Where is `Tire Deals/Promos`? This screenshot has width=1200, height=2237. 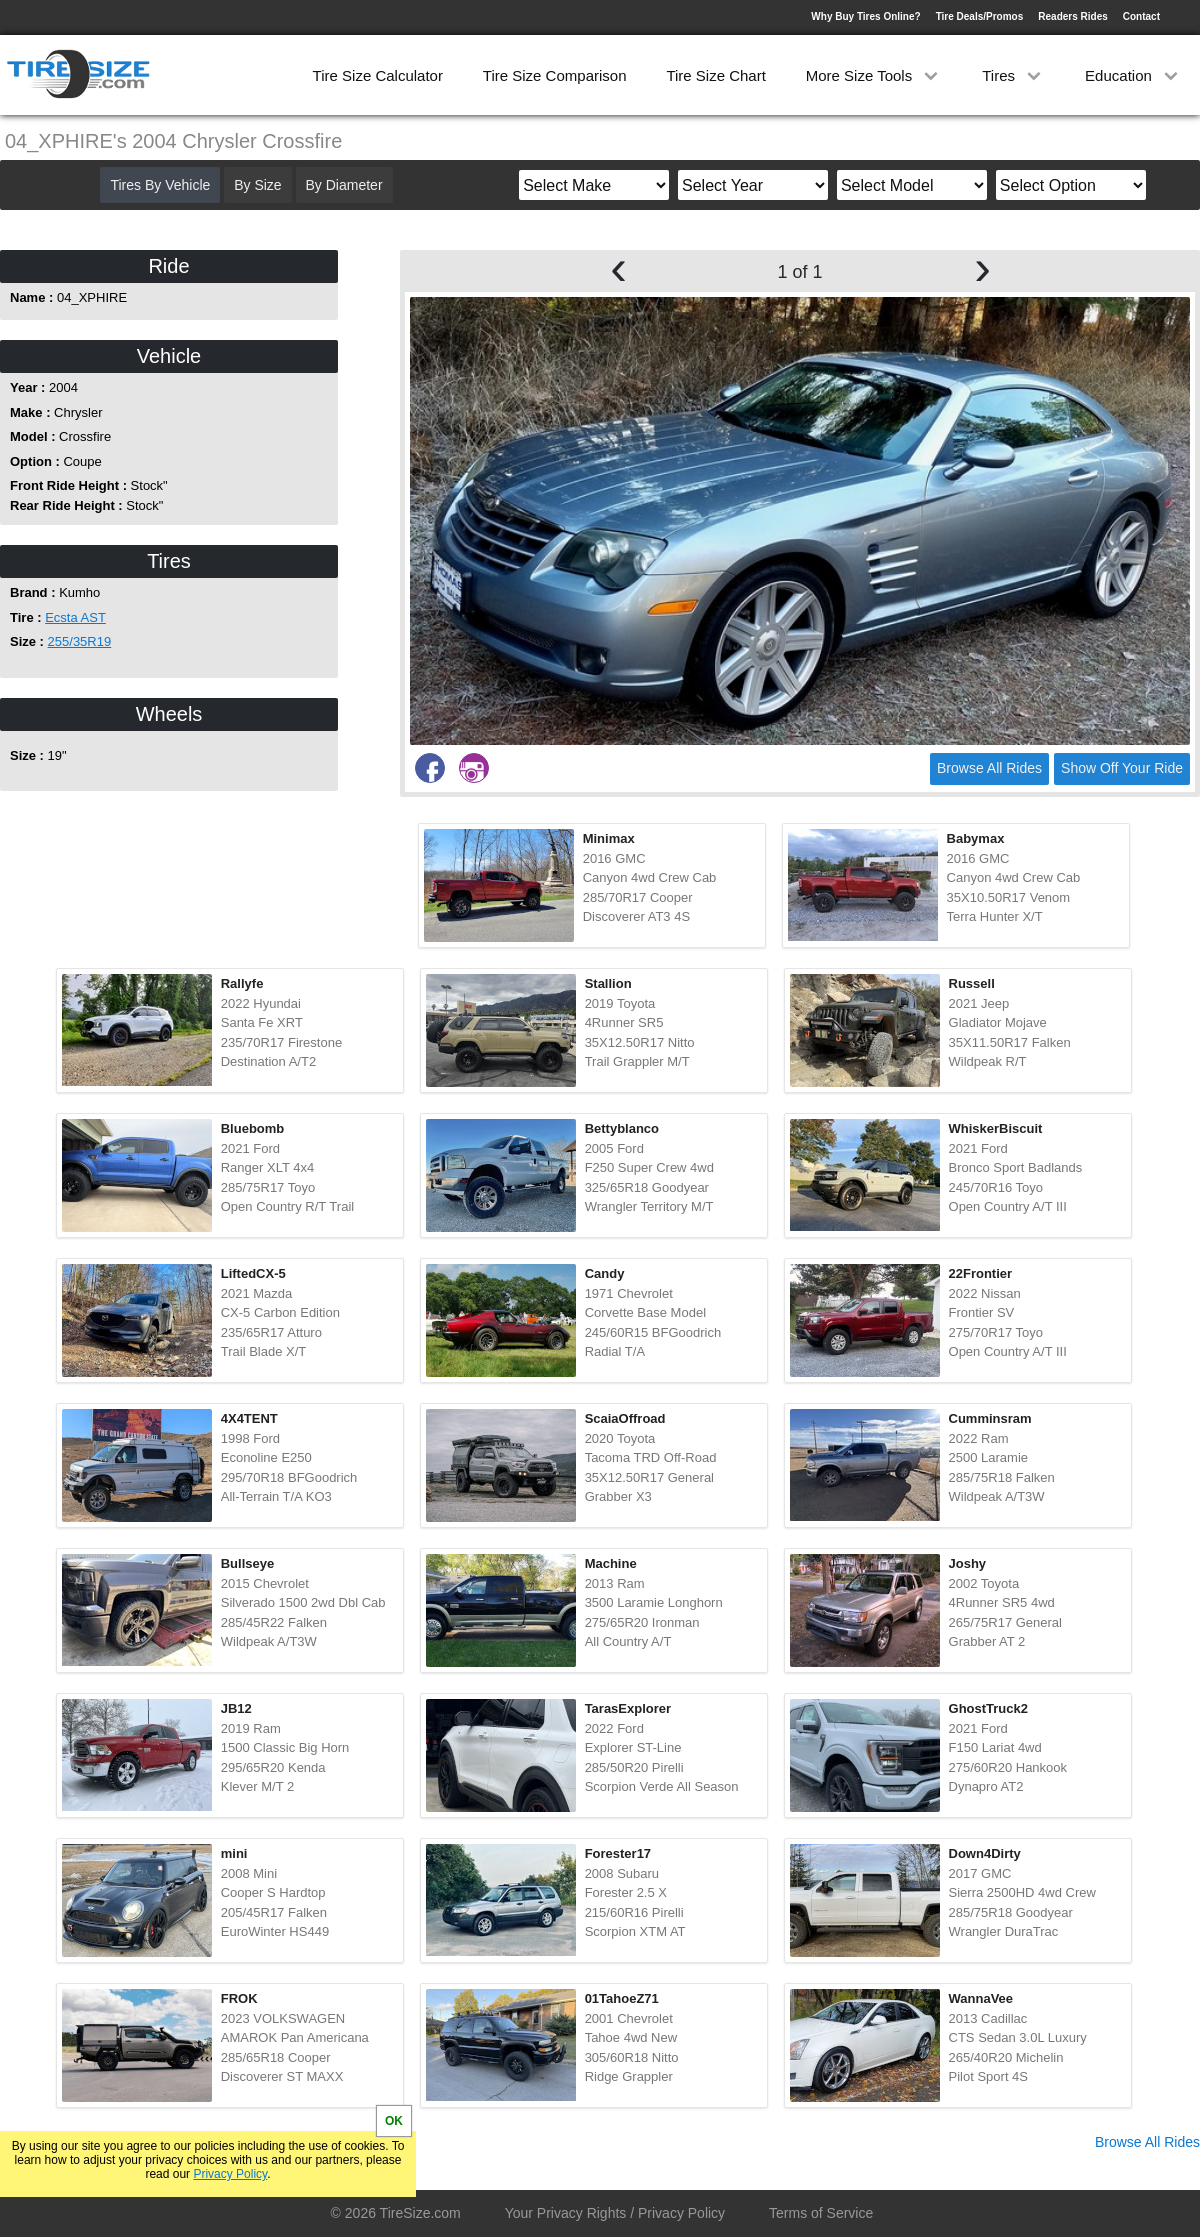
Tire Deals/Promos is located at coordinates (980, 16).